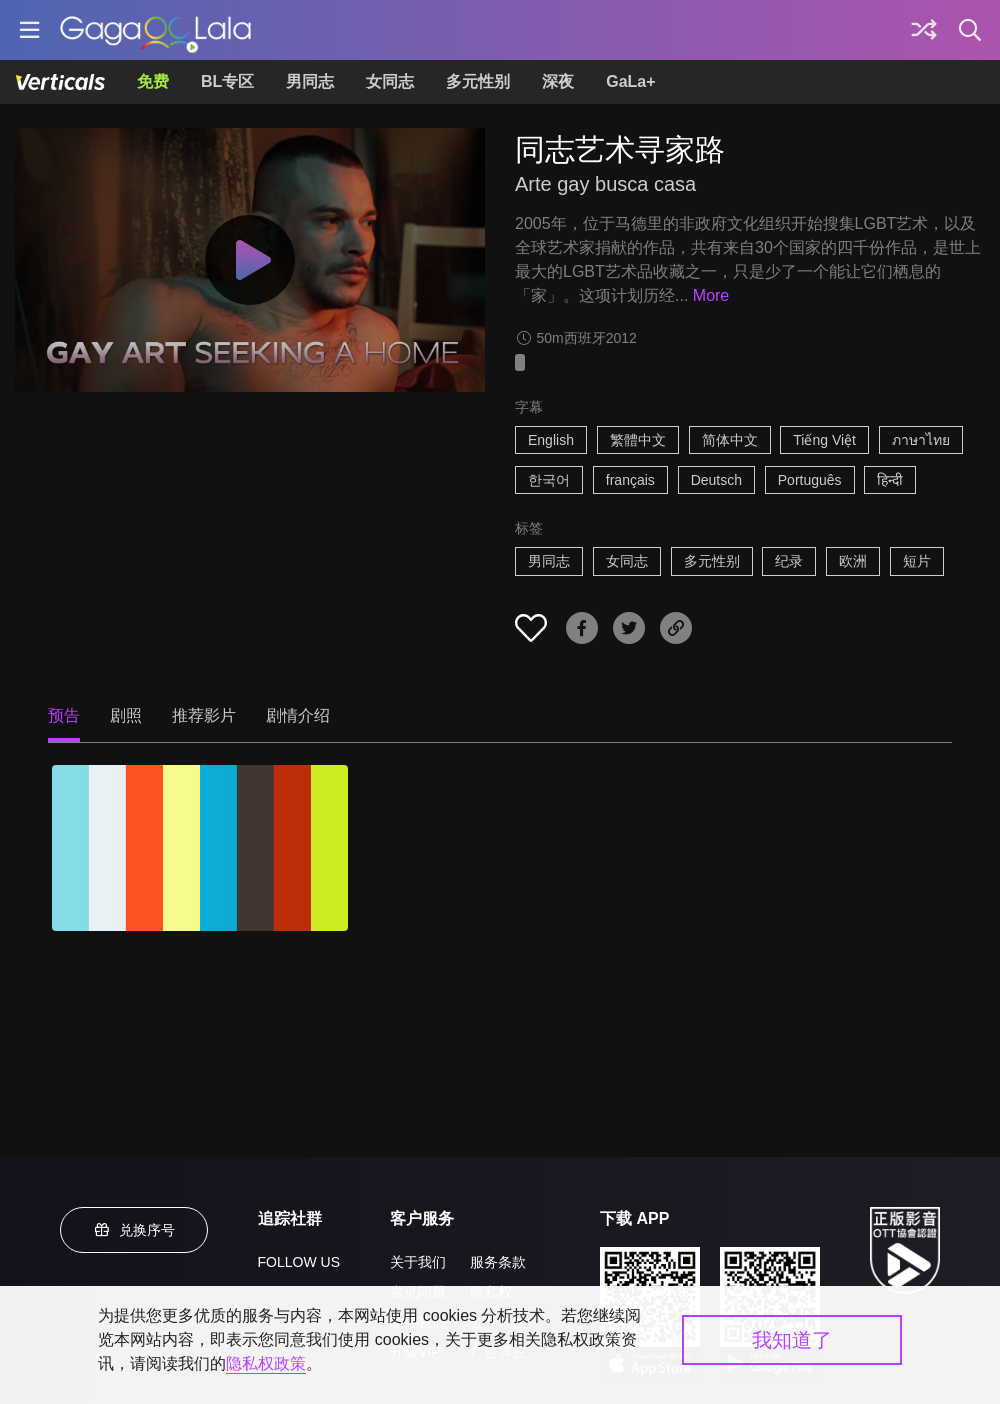 This screenshot has width=1000, height=1404. I want to click on FOLLOW US, so click(299, 1262).